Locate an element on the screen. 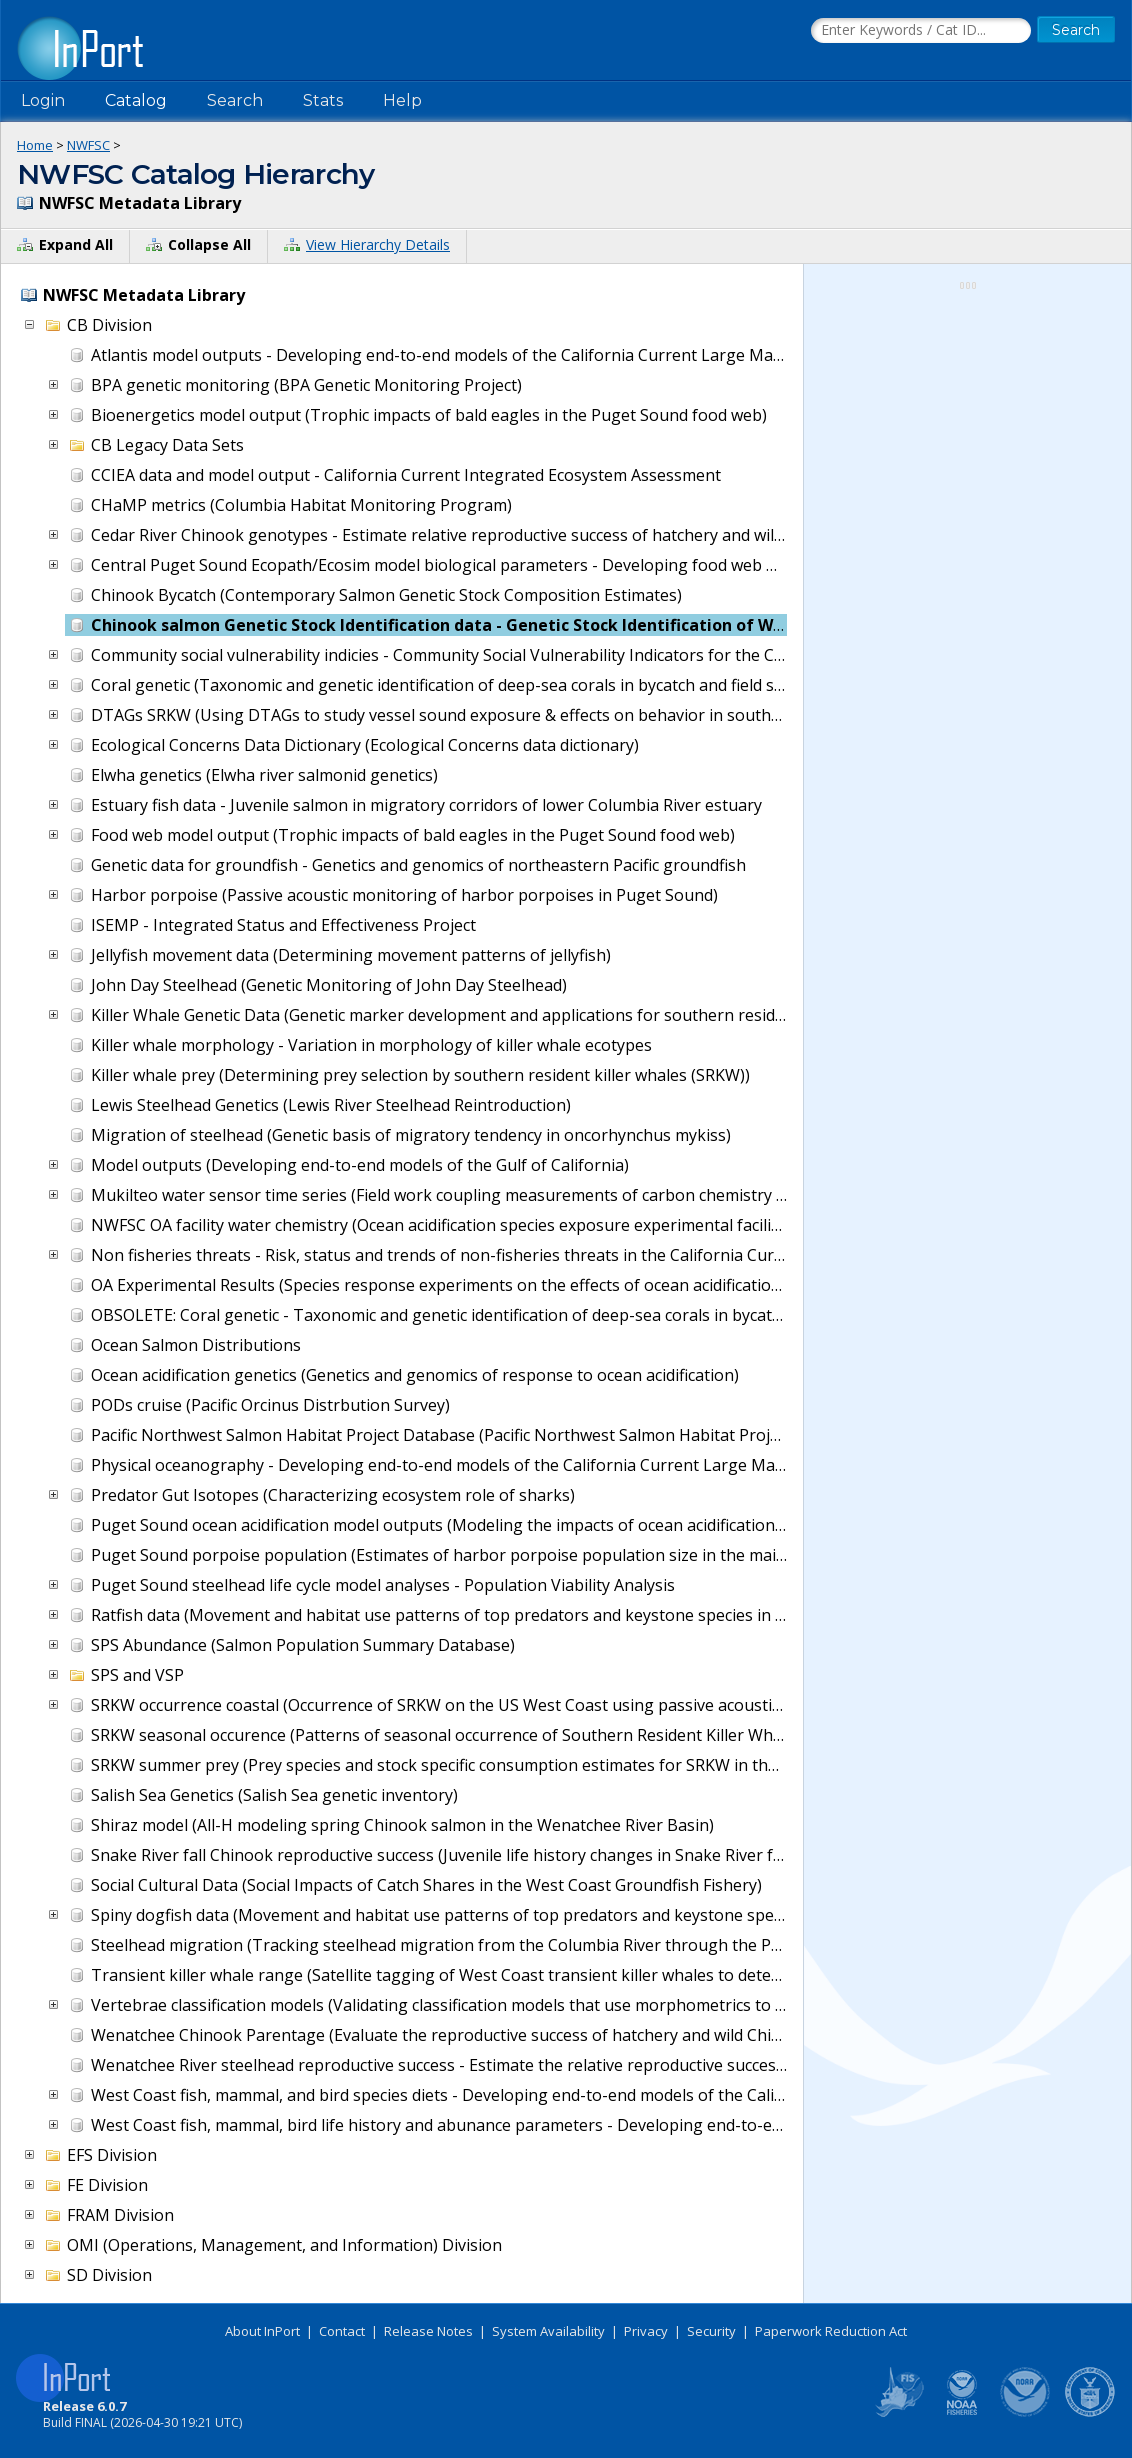 Image resolution: width=1132 pixels, height=2458 pixels. Contact is located at coordinates (342, 2331).